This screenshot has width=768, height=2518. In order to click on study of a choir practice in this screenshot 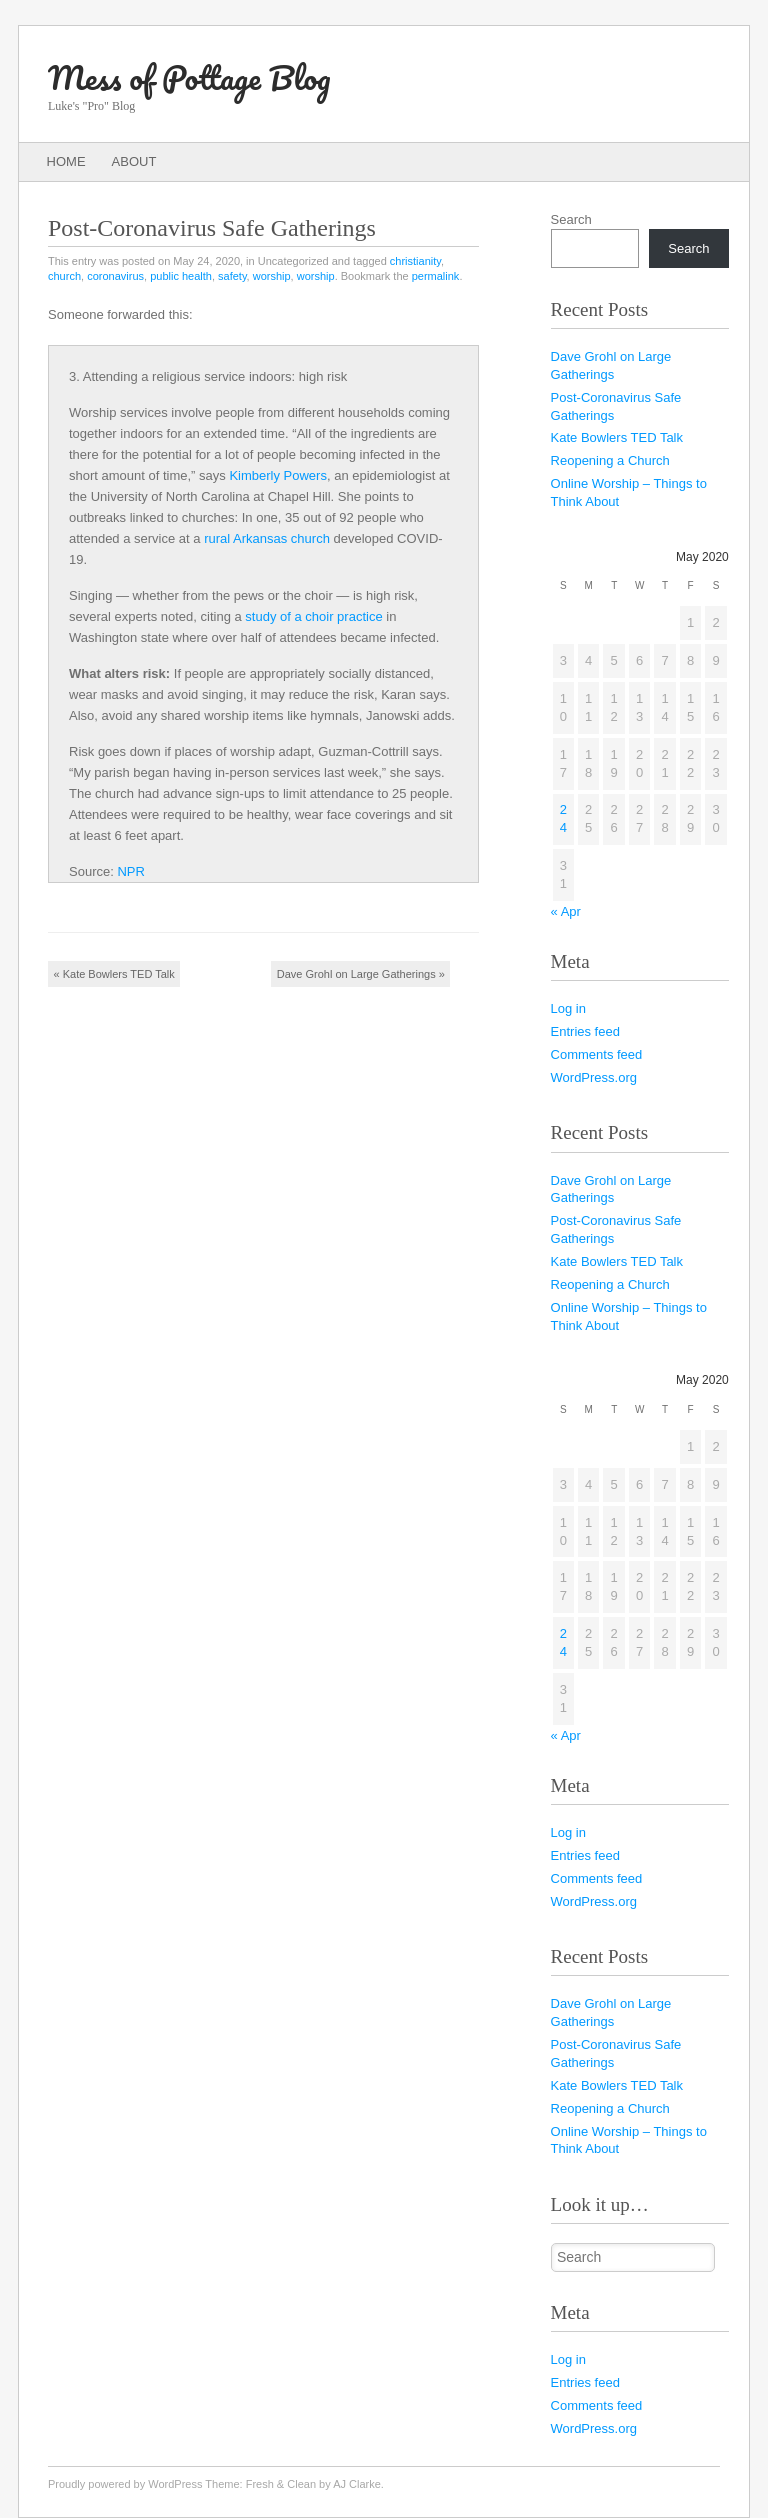, I will do `click(313, 616)`.